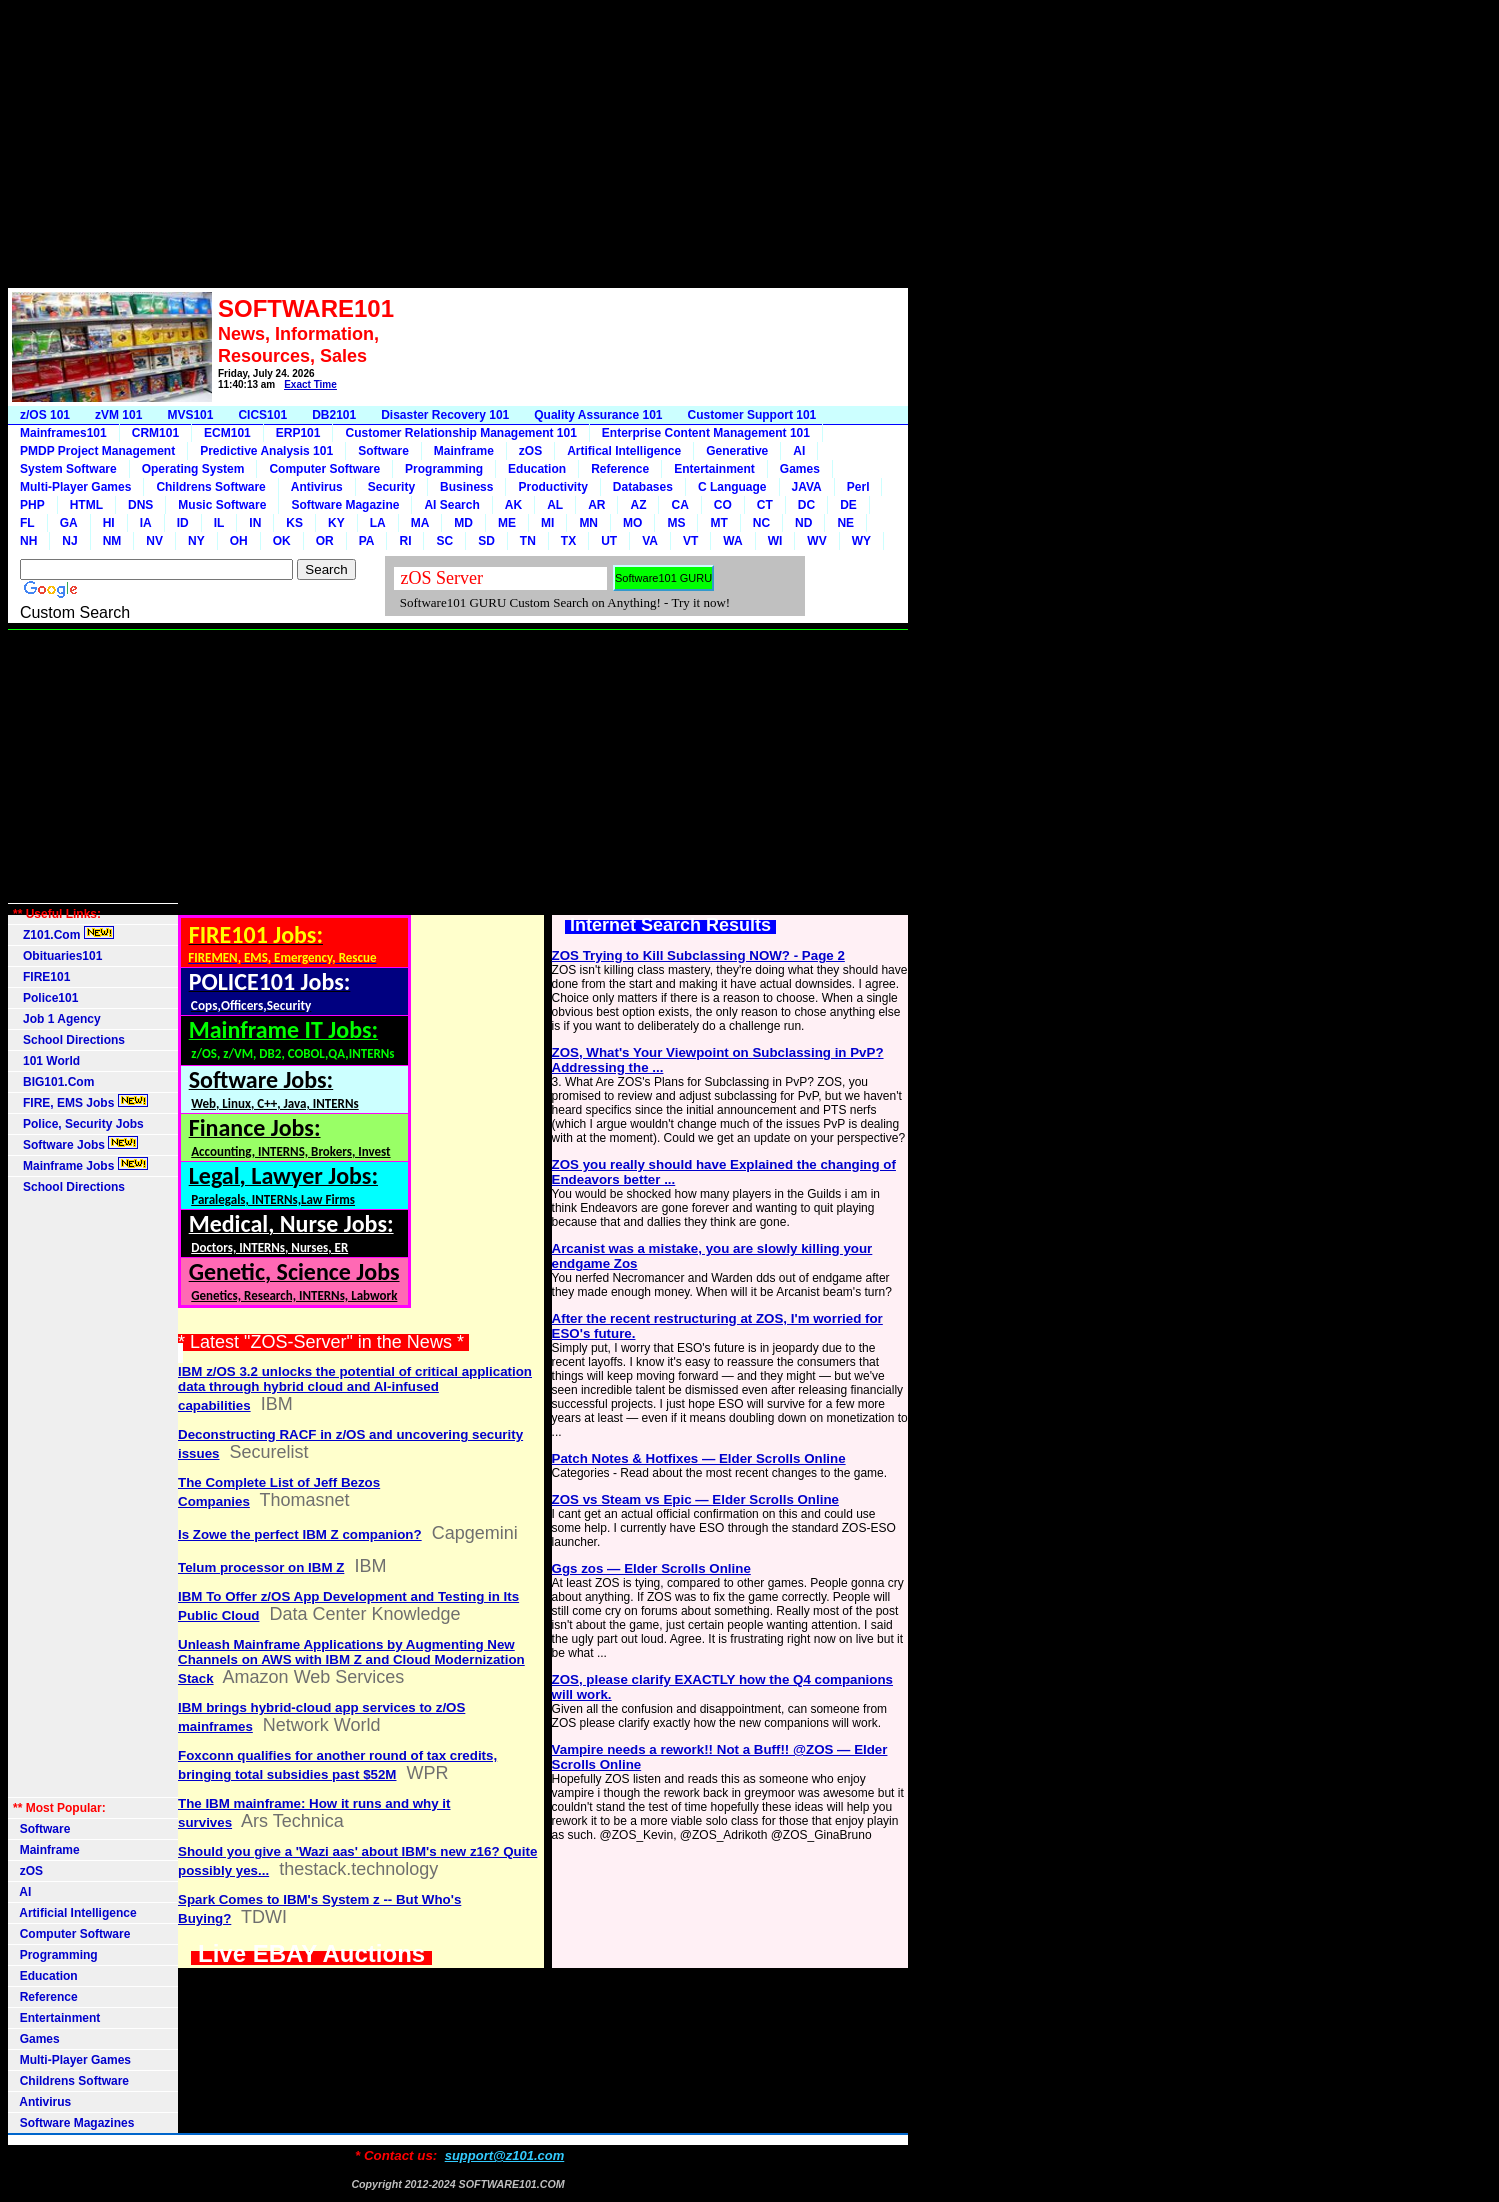  What do you see at coordinates (861, 541) in the screenshot?
I see `WY` at bounding box center [861, 541].